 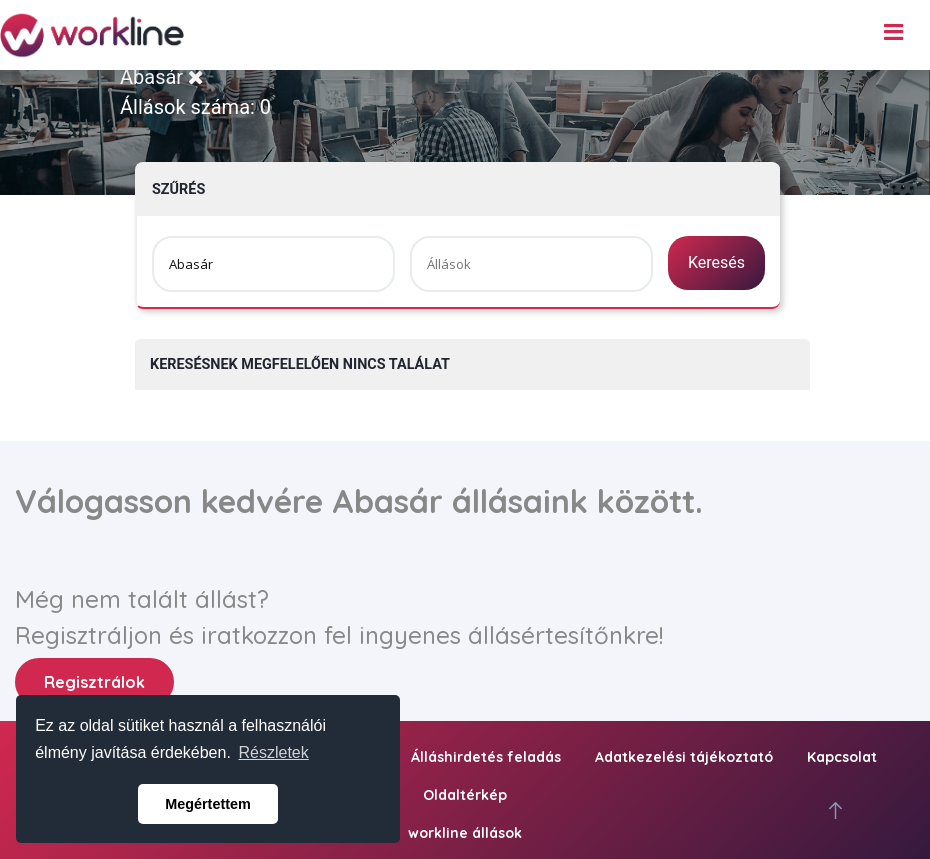 What do you see at coordinates (208, 804) in the screenshot?
I see `Megértettem [button]` at bounding box center [208, 804].